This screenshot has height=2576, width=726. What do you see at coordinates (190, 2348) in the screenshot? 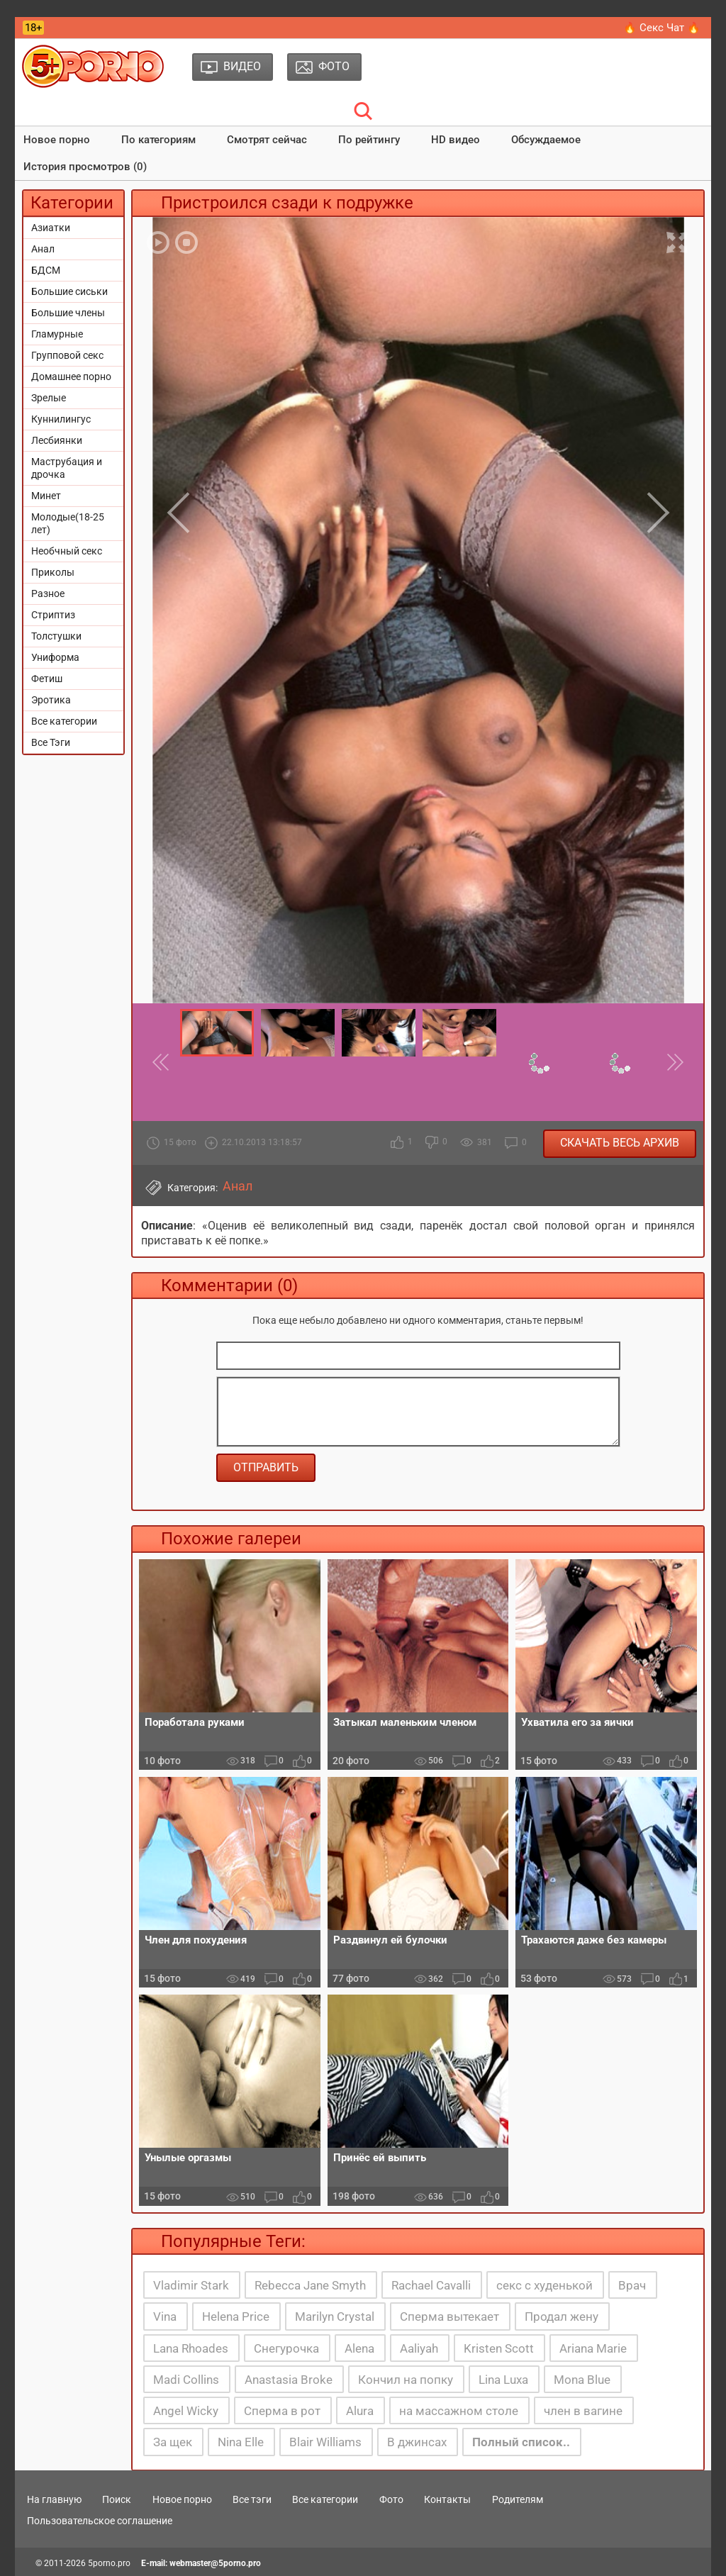
I see `Lana Rhoades` at bounding box center [190, 2348].